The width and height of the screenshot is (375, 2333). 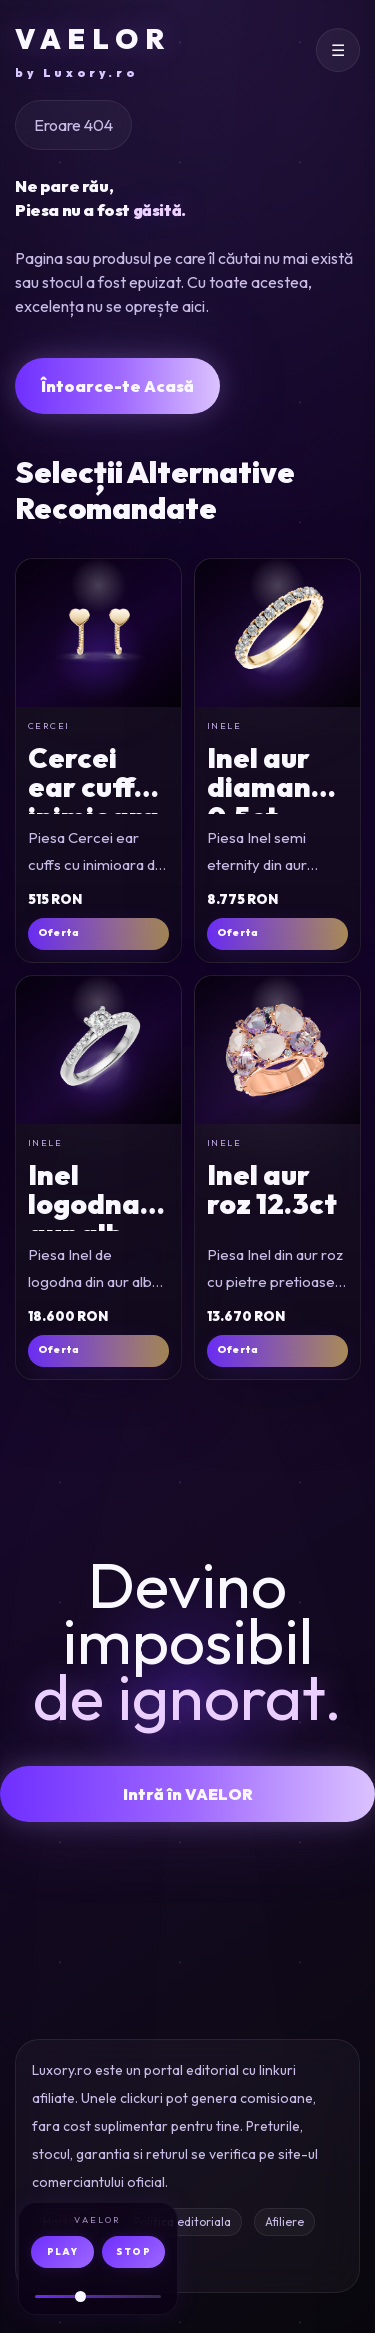 I want to click on Politica editoriala, so click(x=182, y=2221).